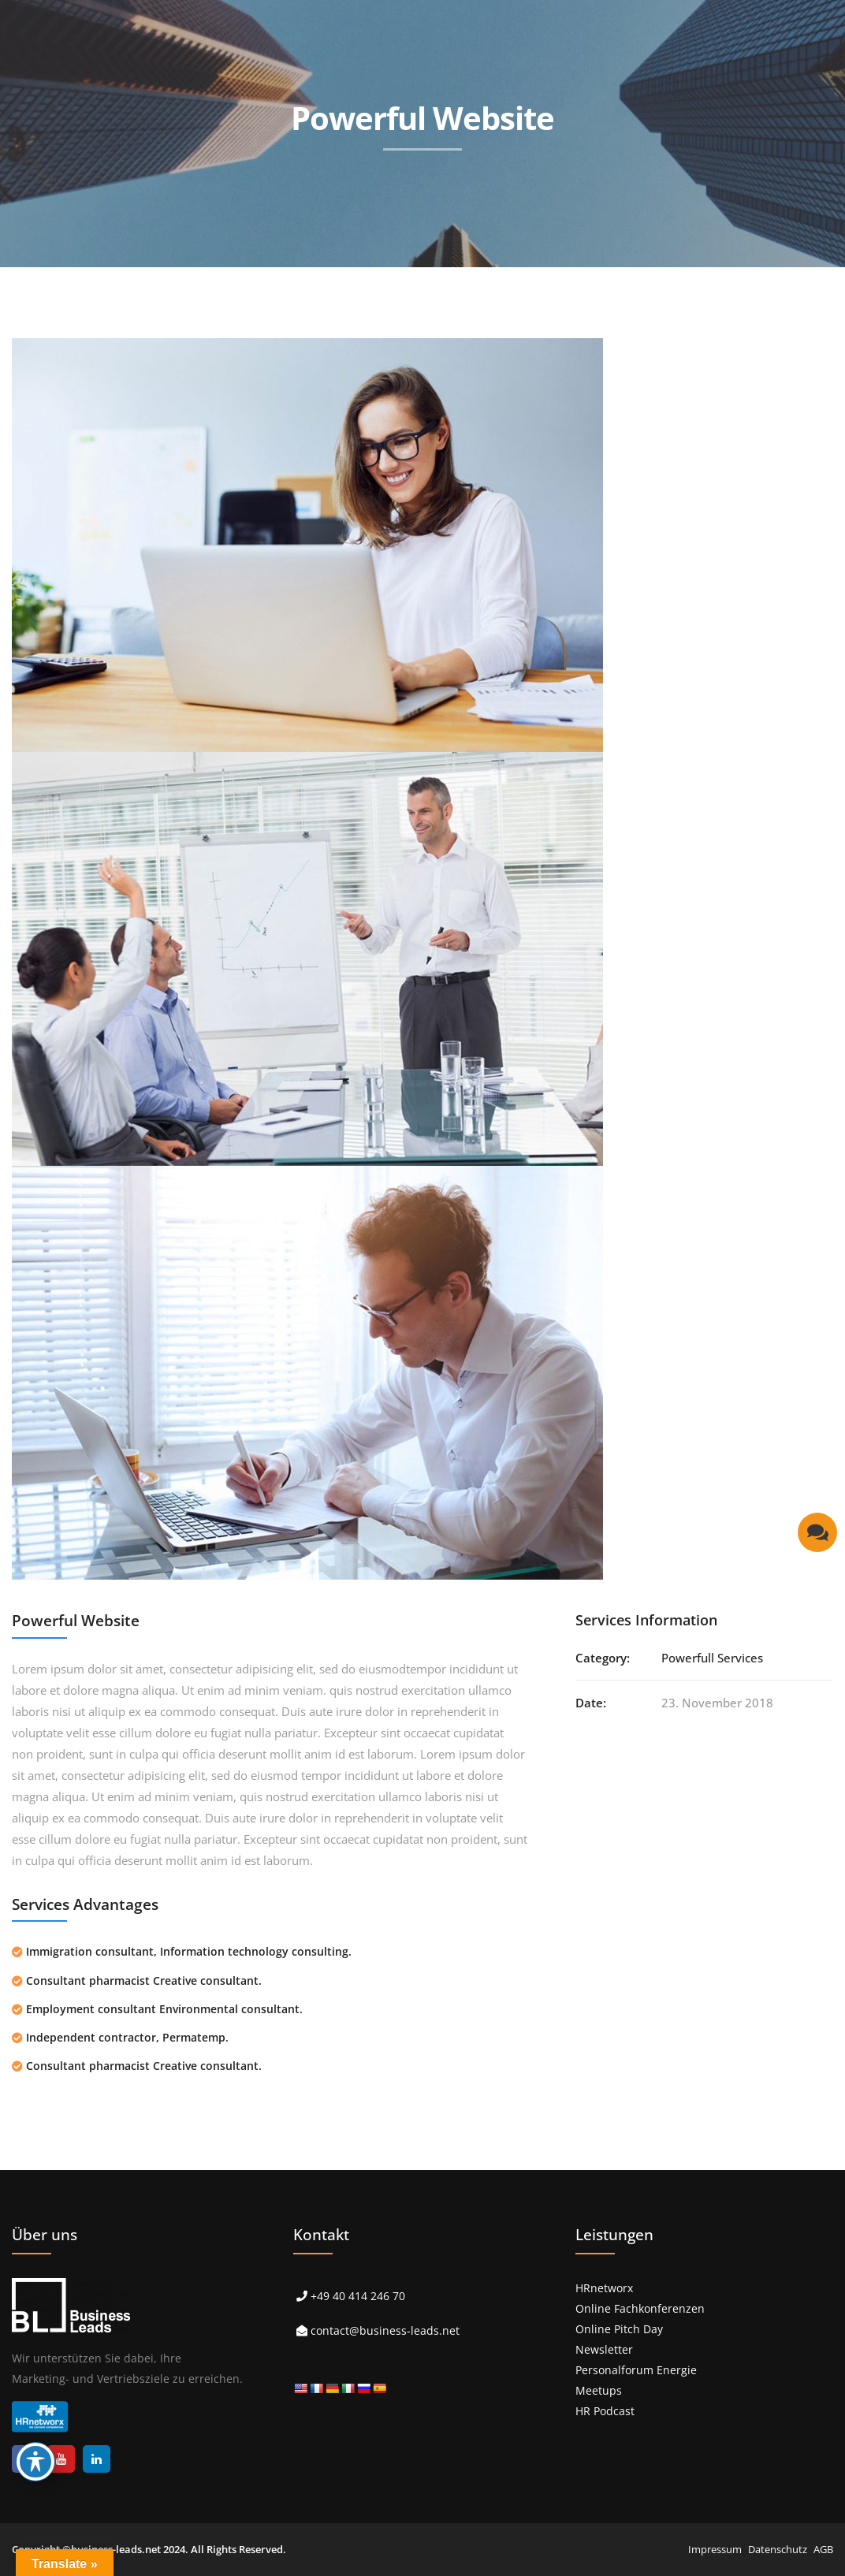  I want to click on > Karriere, so click(702, 281).